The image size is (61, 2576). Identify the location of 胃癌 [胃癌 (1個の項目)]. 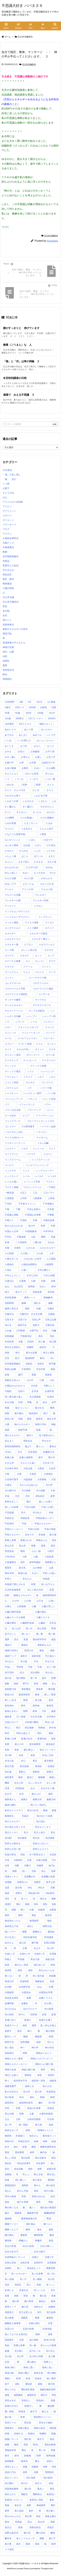
(36, 2191).